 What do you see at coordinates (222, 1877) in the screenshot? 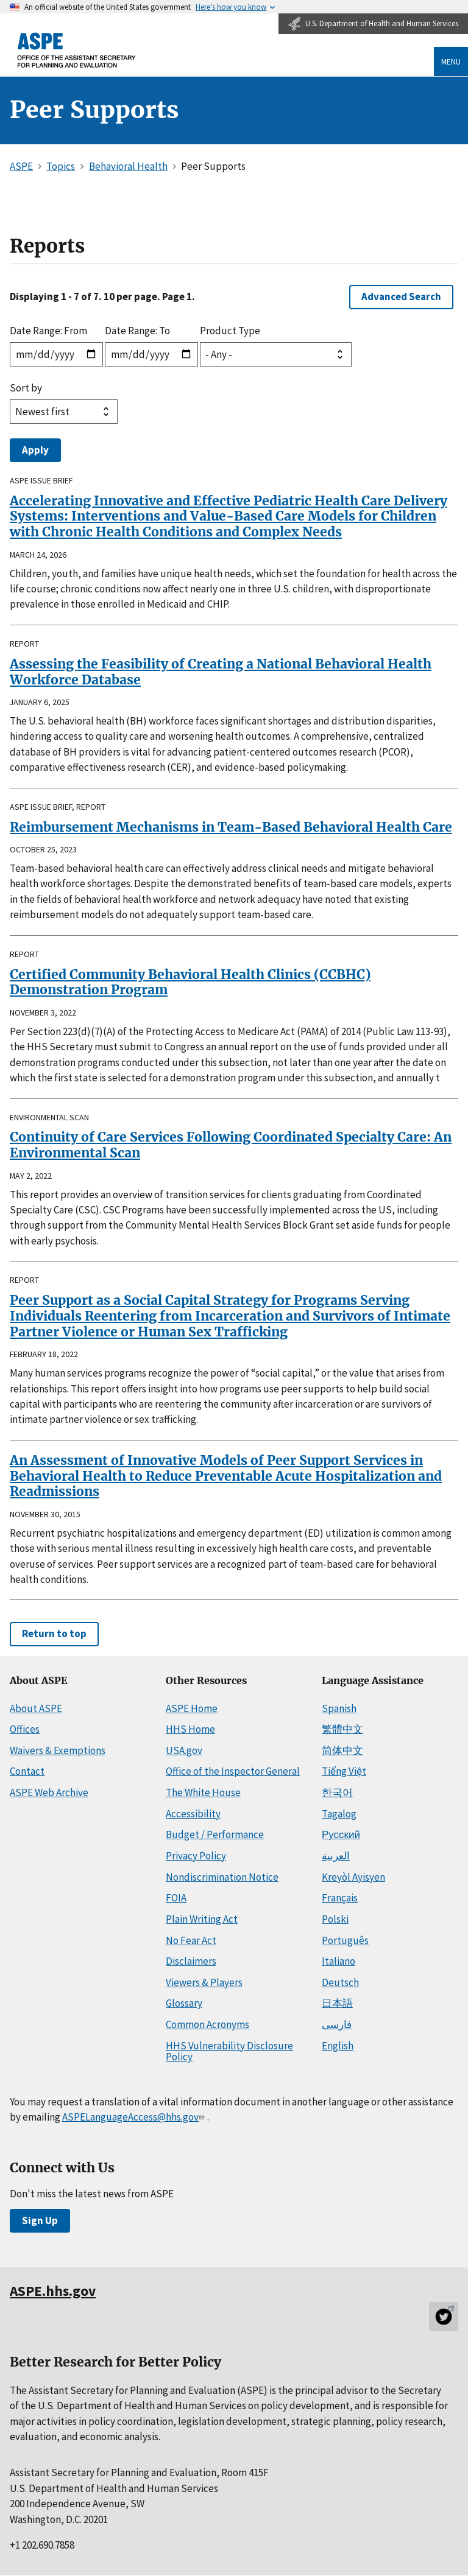
I see `Nondiscrimination Notice` at bounding box center [222, 1877].